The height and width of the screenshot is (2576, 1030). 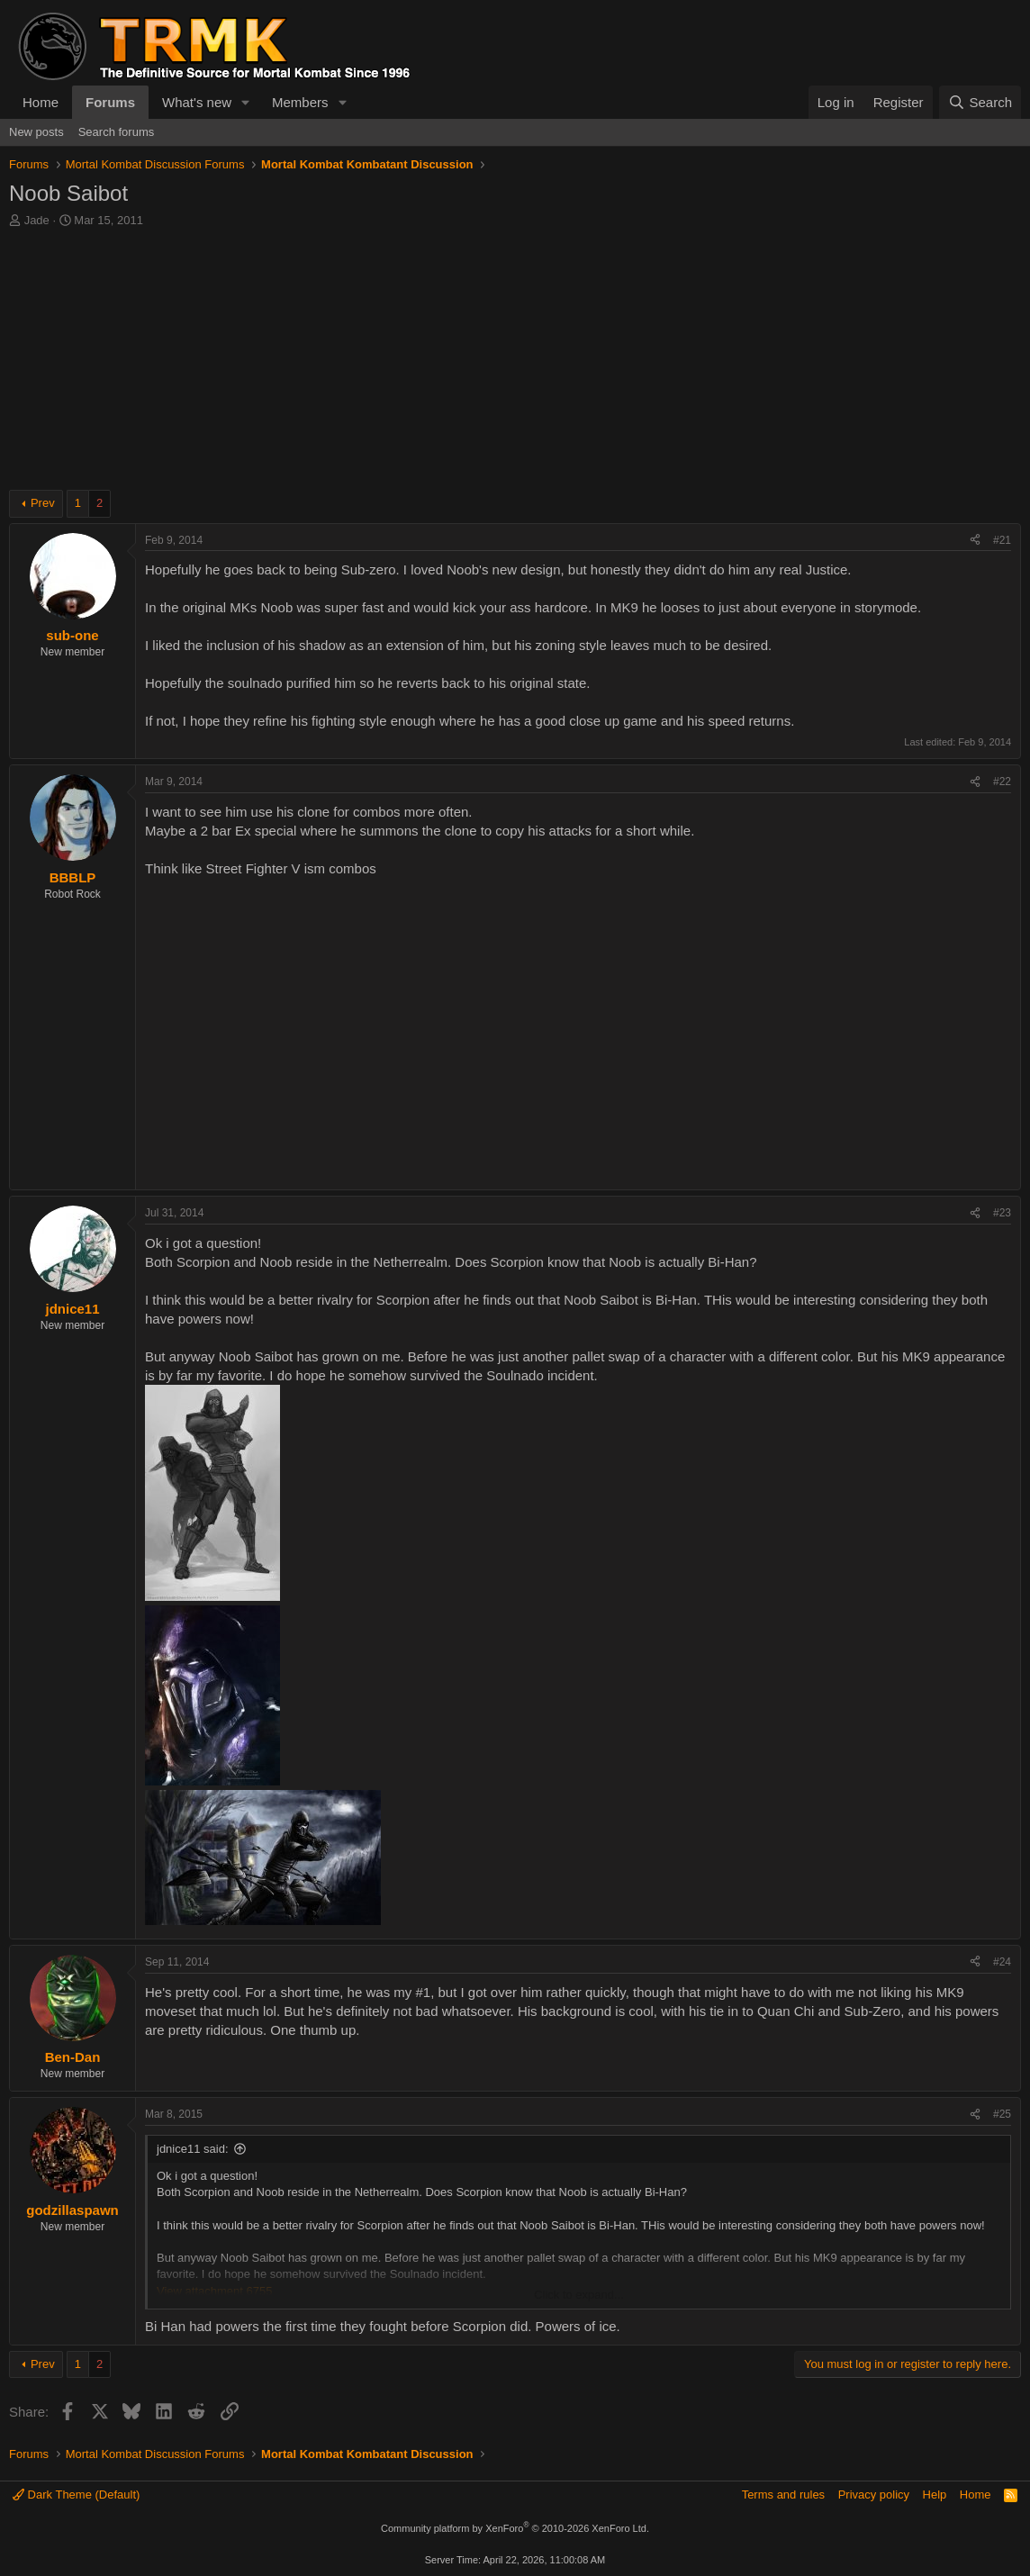 What do you see at coordinates (300, 102) in the screenshot?
I see `Members` at bounding box center [300, 102].